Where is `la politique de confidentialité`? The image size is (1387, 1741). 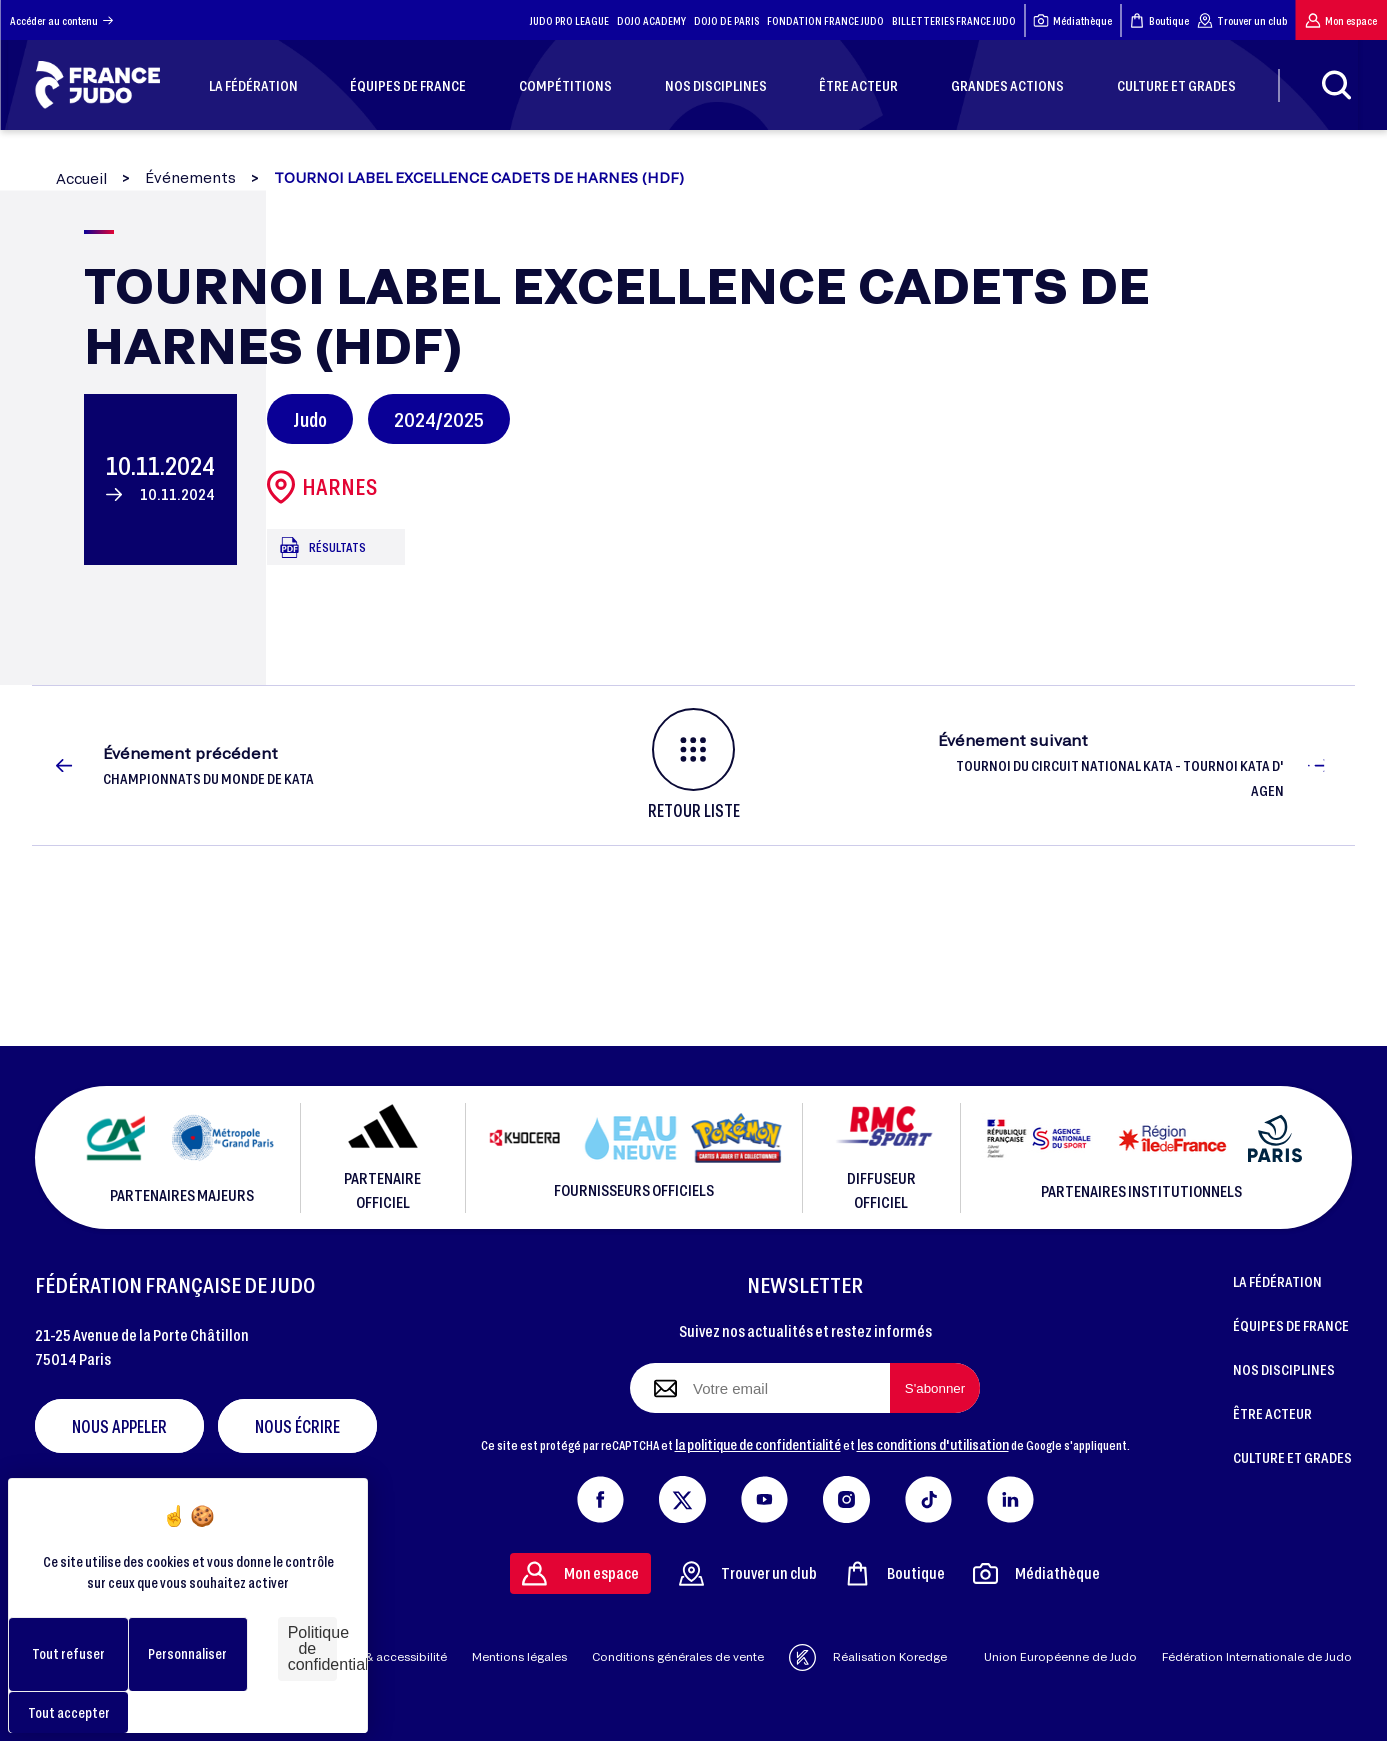 la politique de confidentialité is located at coordinates (758, 1444).